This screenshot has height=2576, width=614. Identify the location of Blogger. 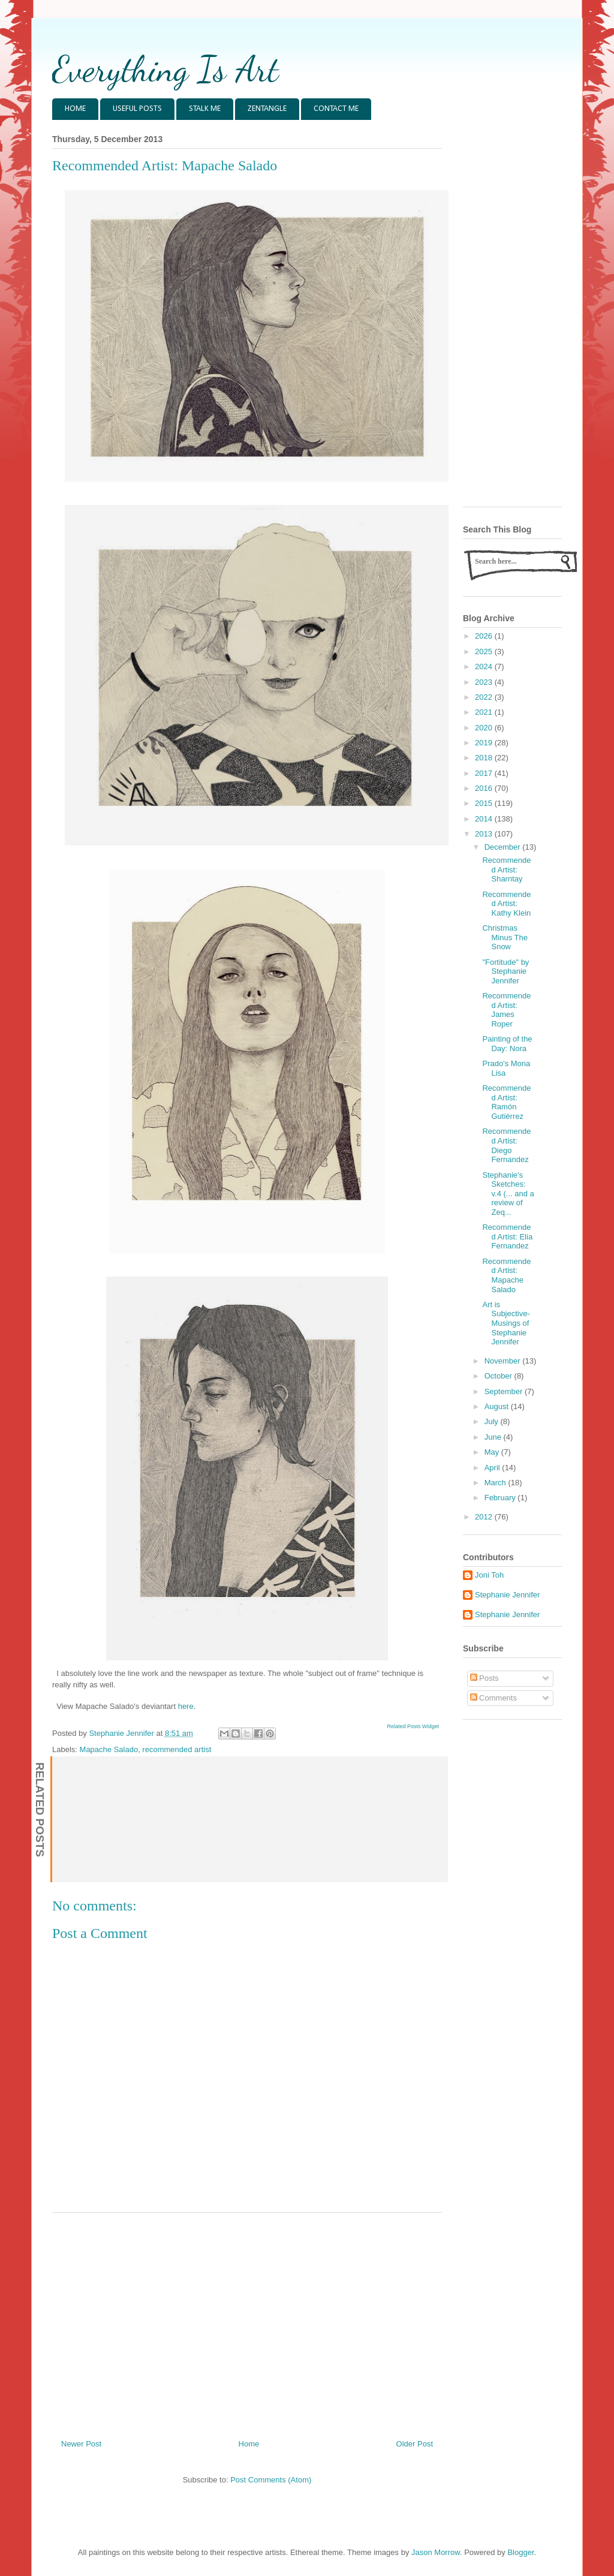
(520, 2552).